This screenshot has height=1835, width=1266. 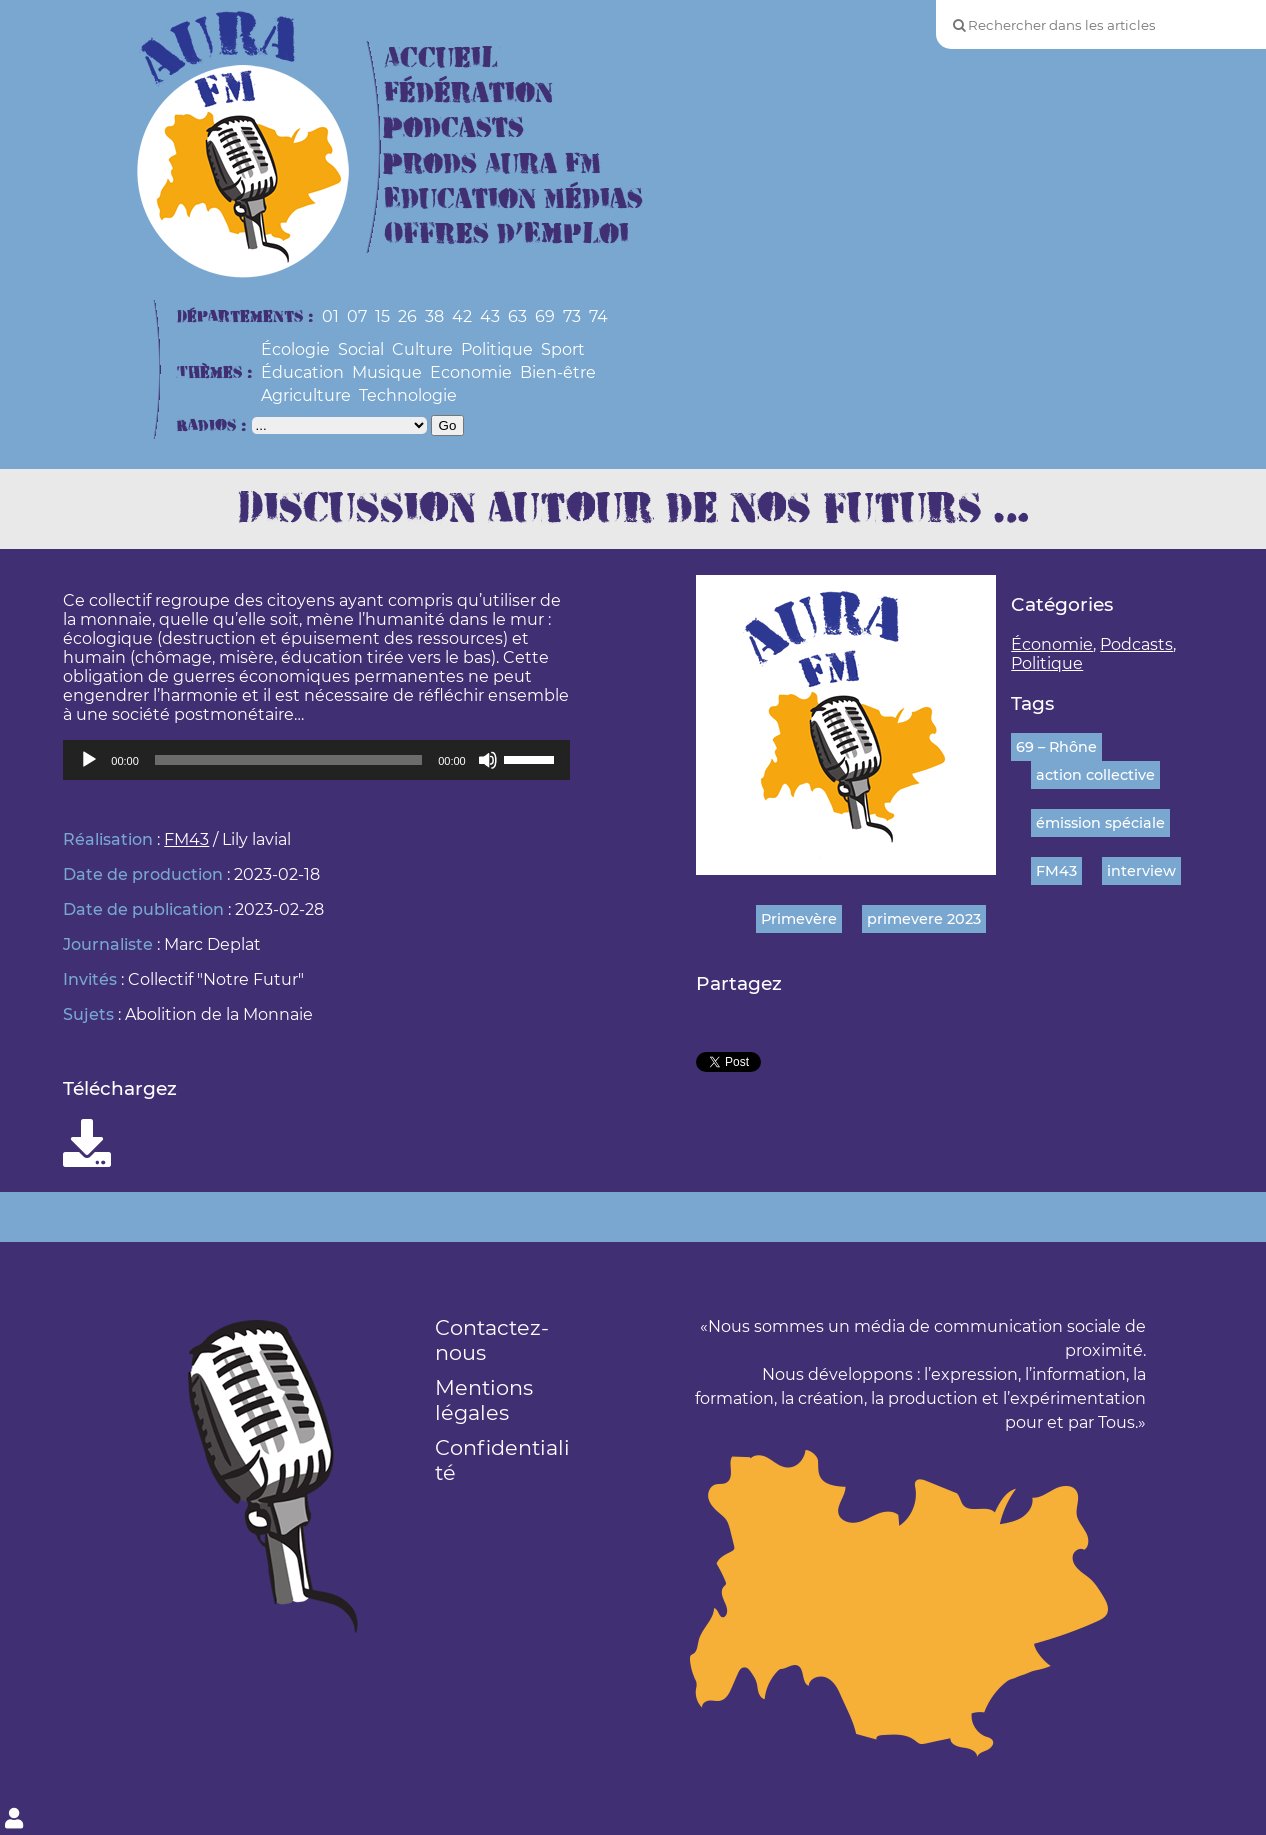 I want to click on Fédération, so click(x=468, y=93).